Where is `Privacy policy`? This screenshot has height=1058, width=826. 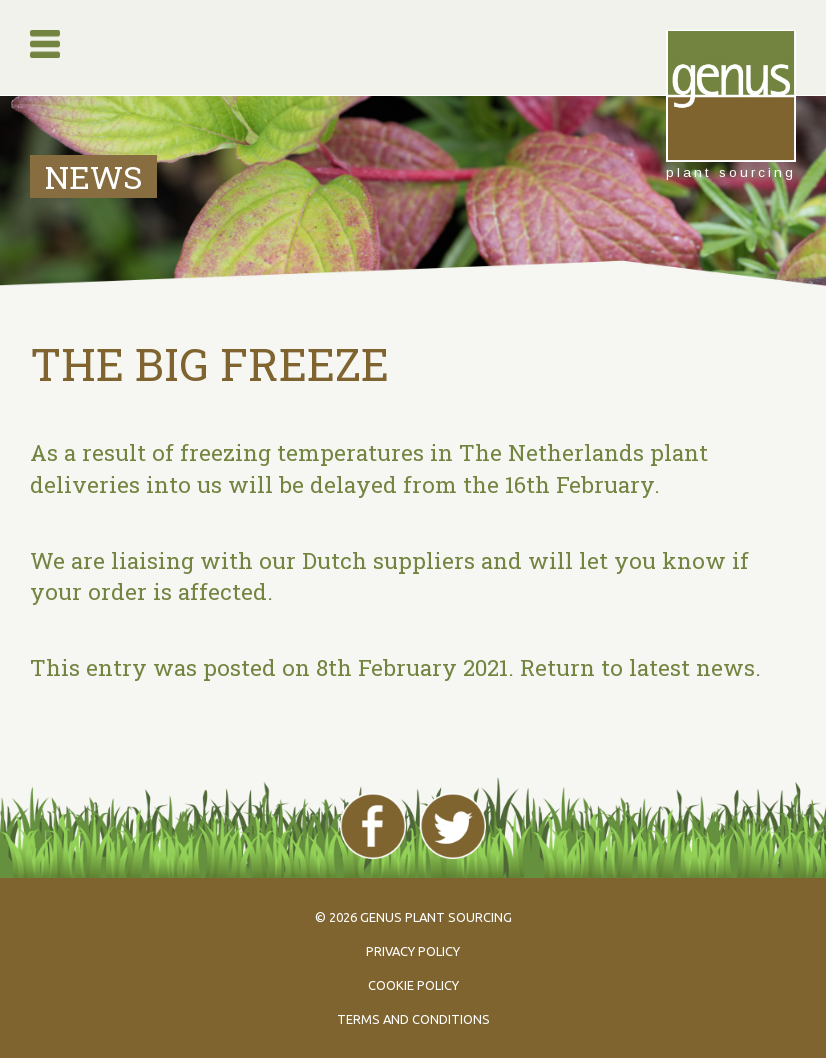
Privacy policy is located at coordinates (413, 951).